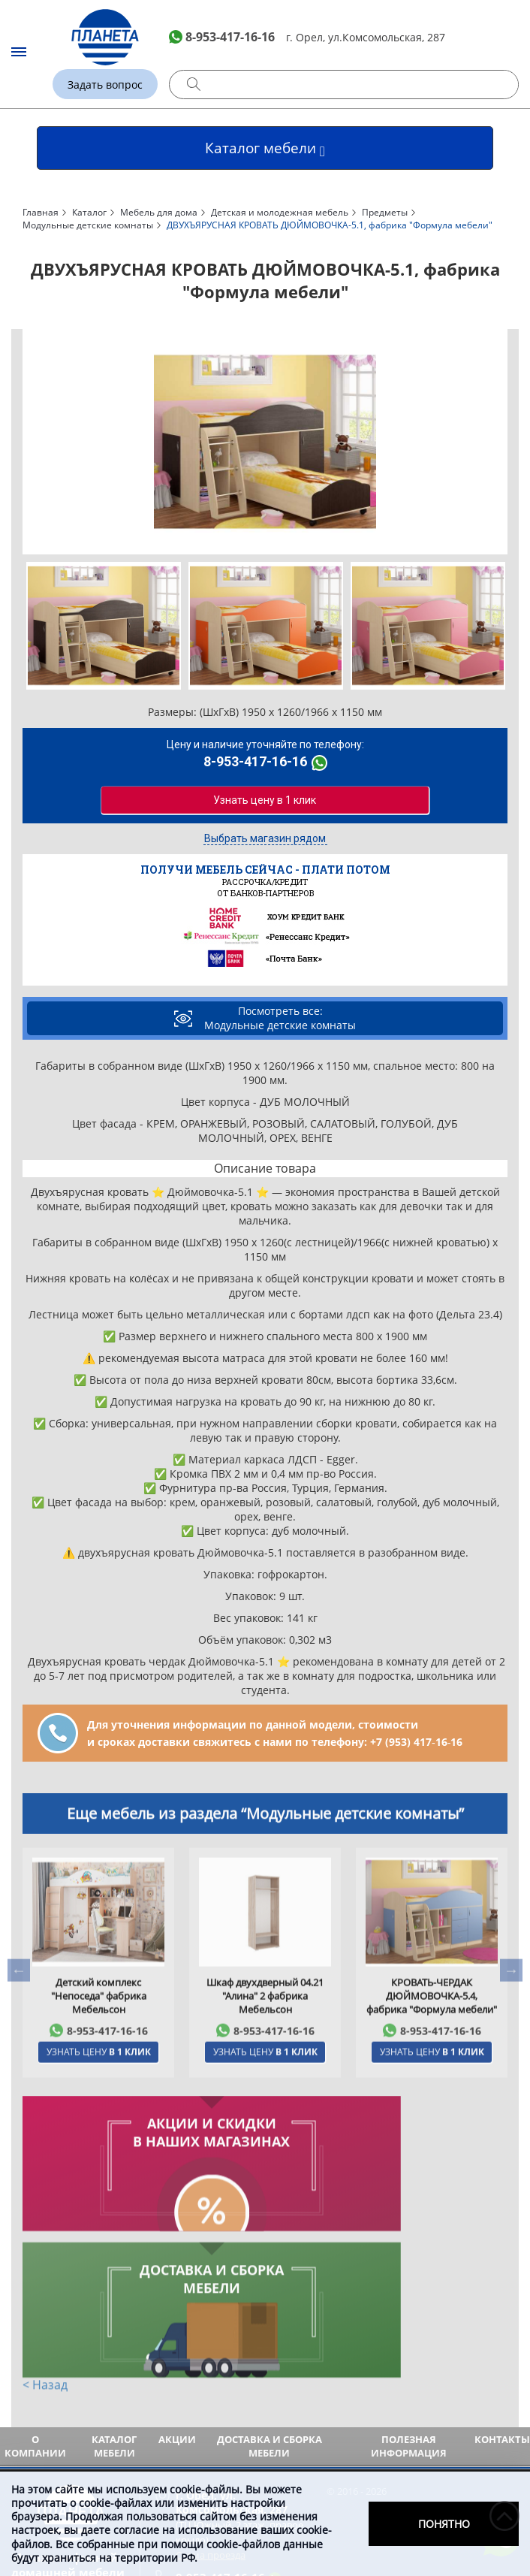  What do you see at coordinates (444, 2524) in the screenshot?
I see `Понятно` at bounding box center [444, 2524].